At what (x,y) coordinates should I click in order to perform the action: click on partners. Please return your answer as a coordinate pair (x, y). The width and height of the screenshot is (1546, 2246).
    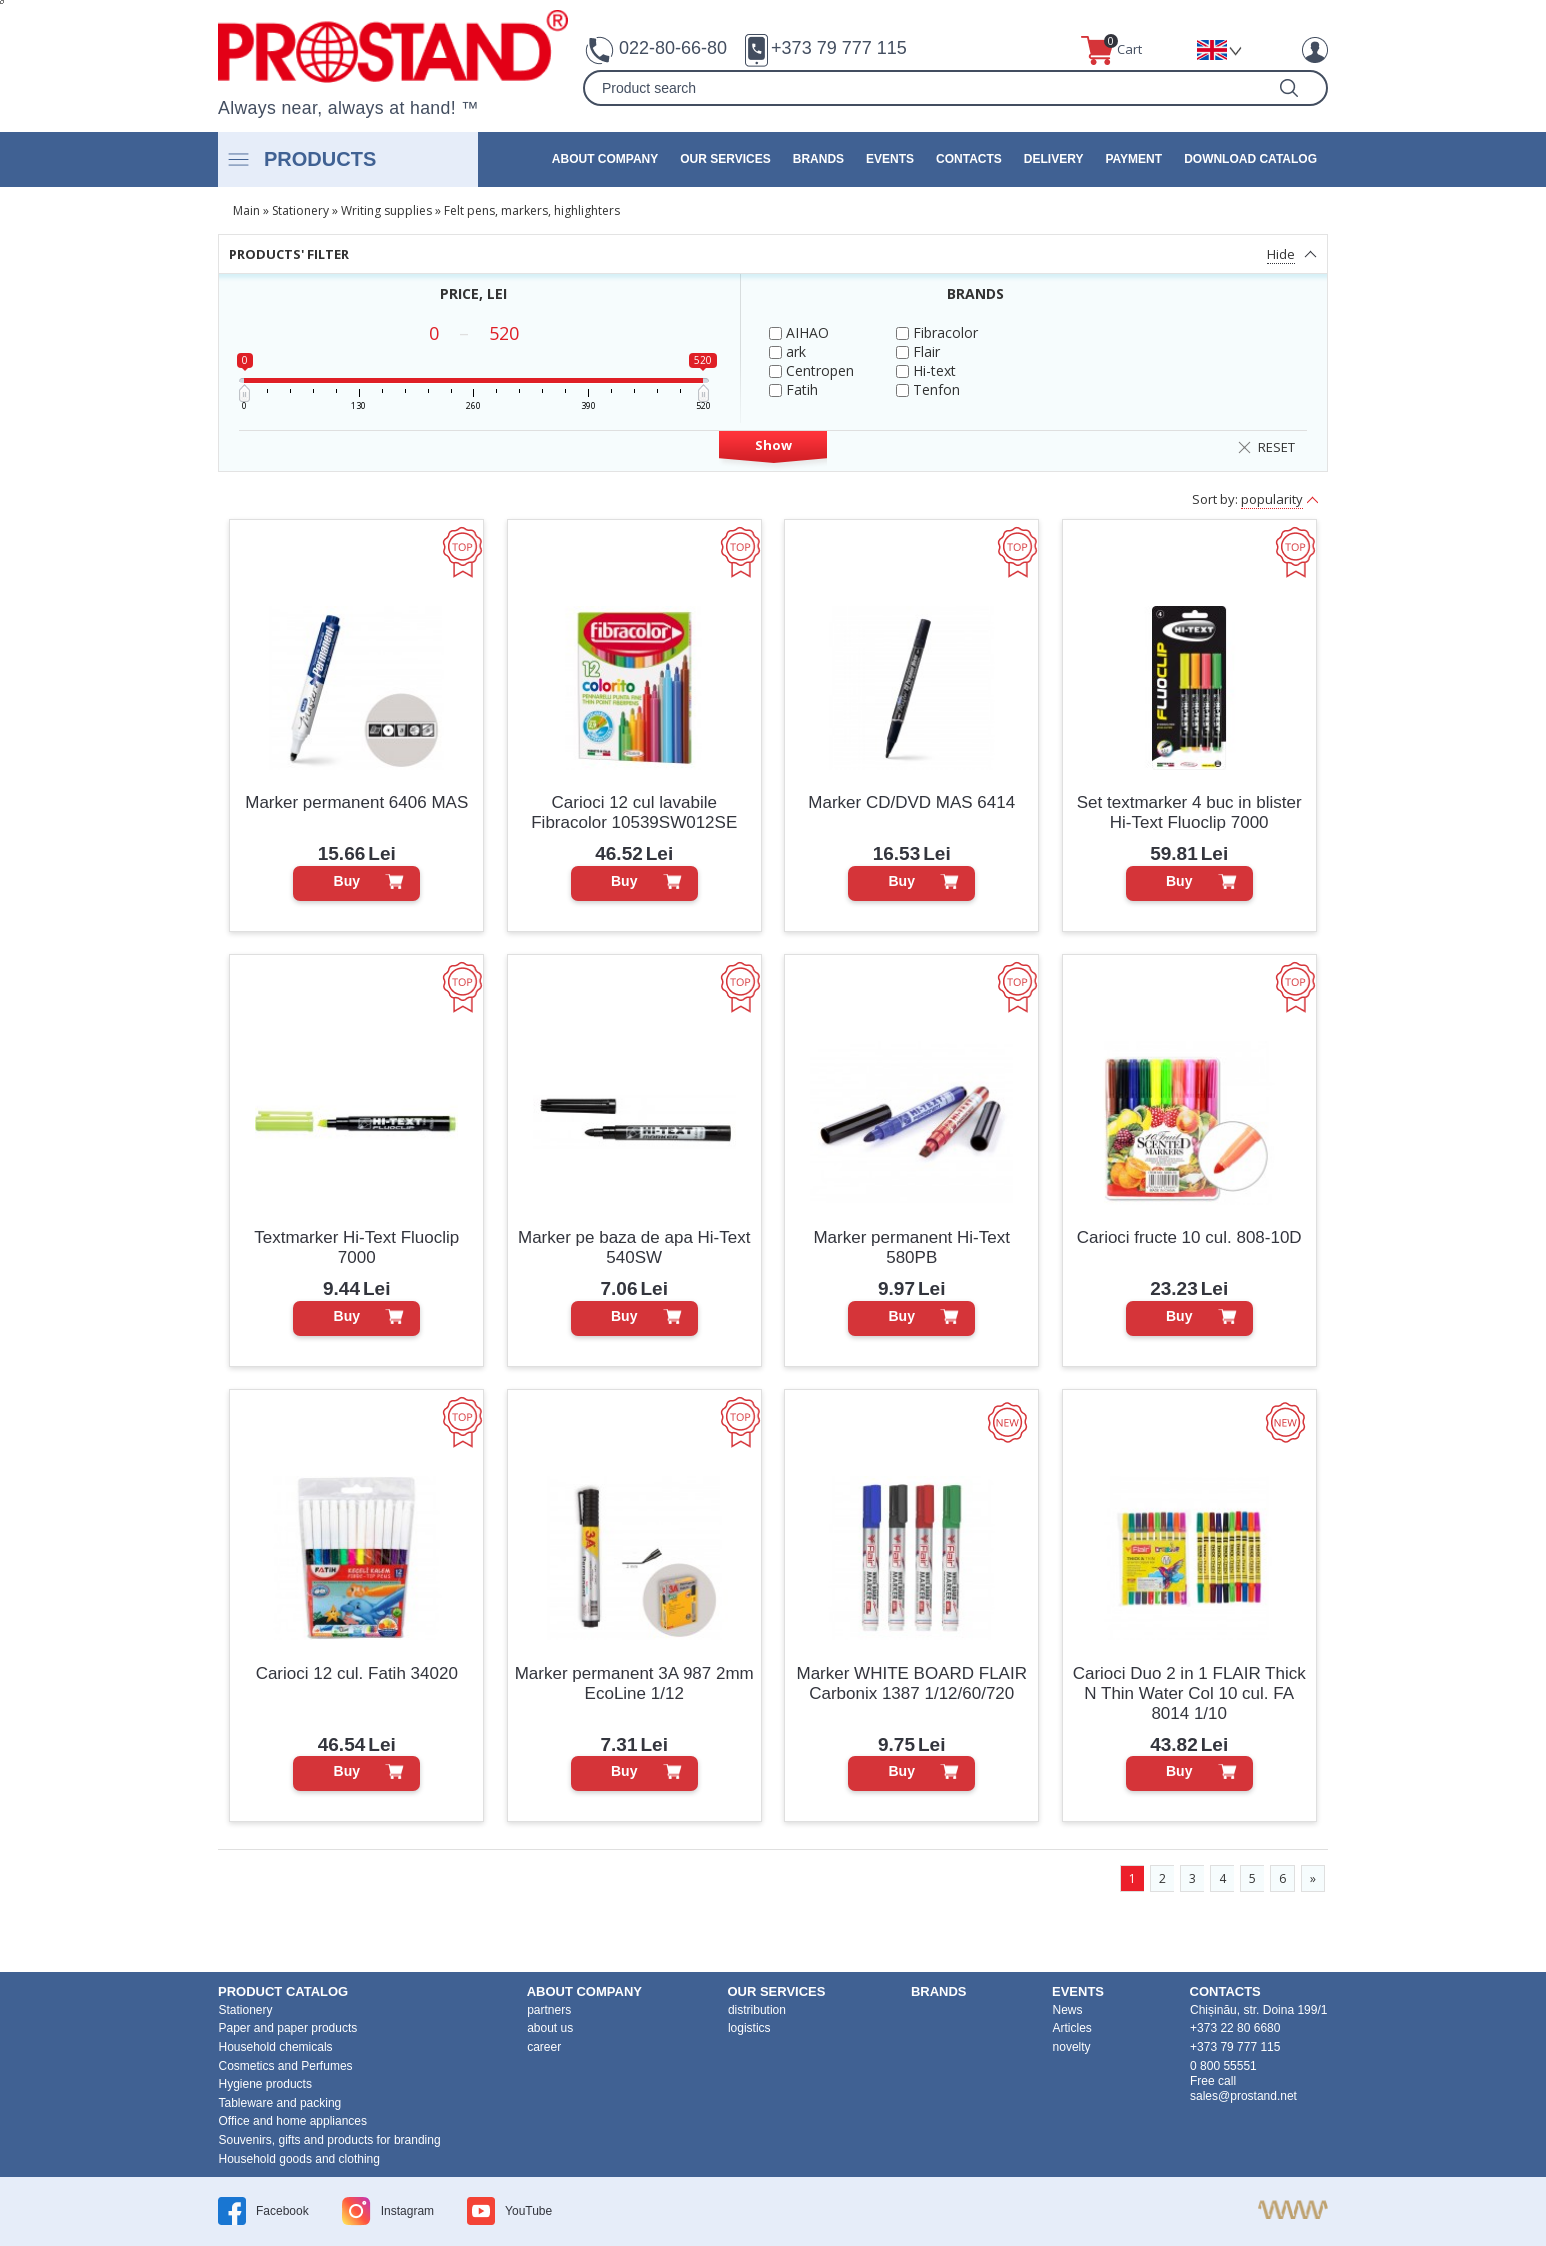
    Looking at the image, I should click on (549, 2010).